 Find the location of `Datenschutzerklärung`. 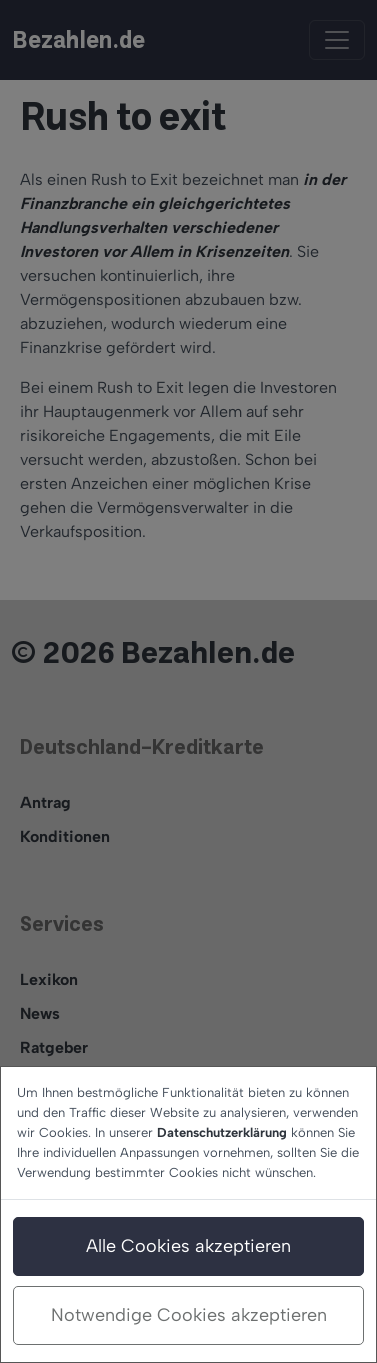

Datenschutzerklärung is located at coordinates (222, 1132).